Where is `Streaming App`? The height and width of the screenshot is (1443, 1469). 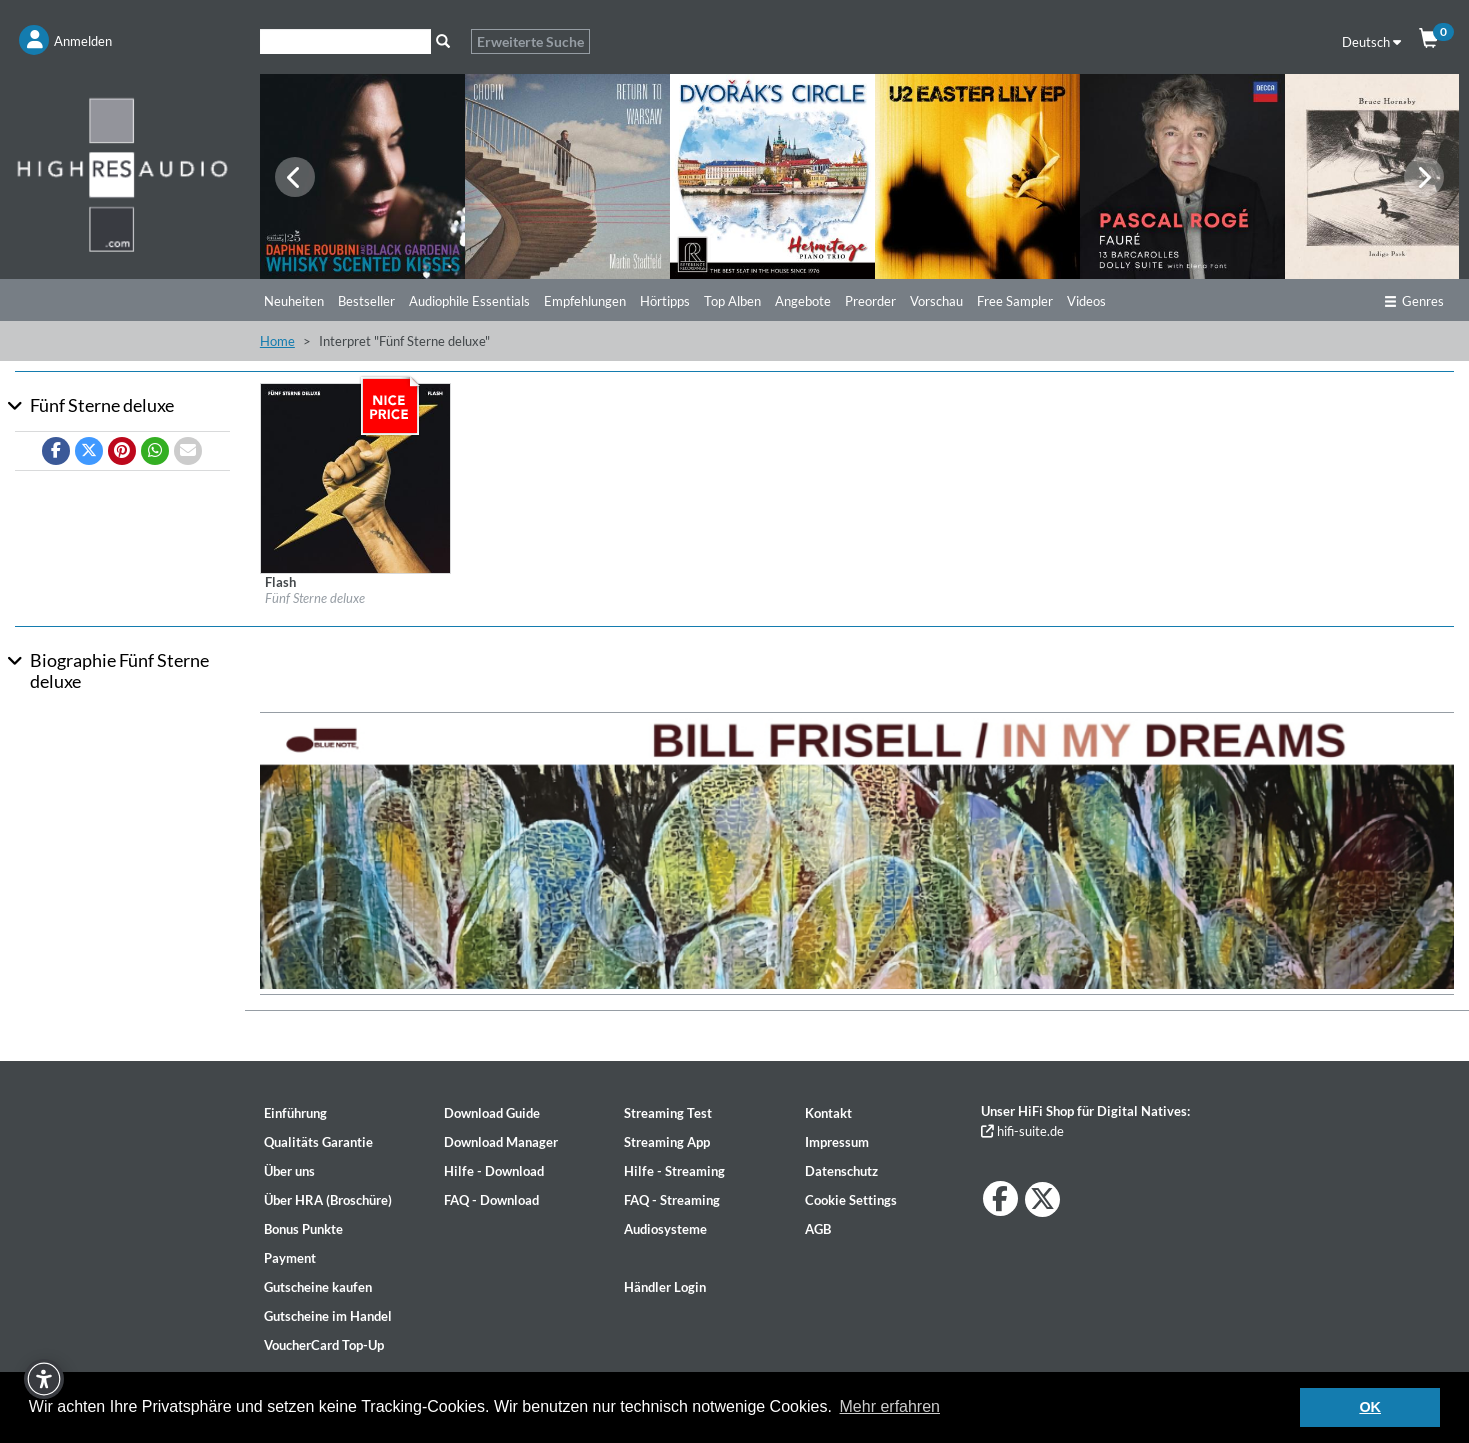
Streaming App is located at coordinates (667, 1142).